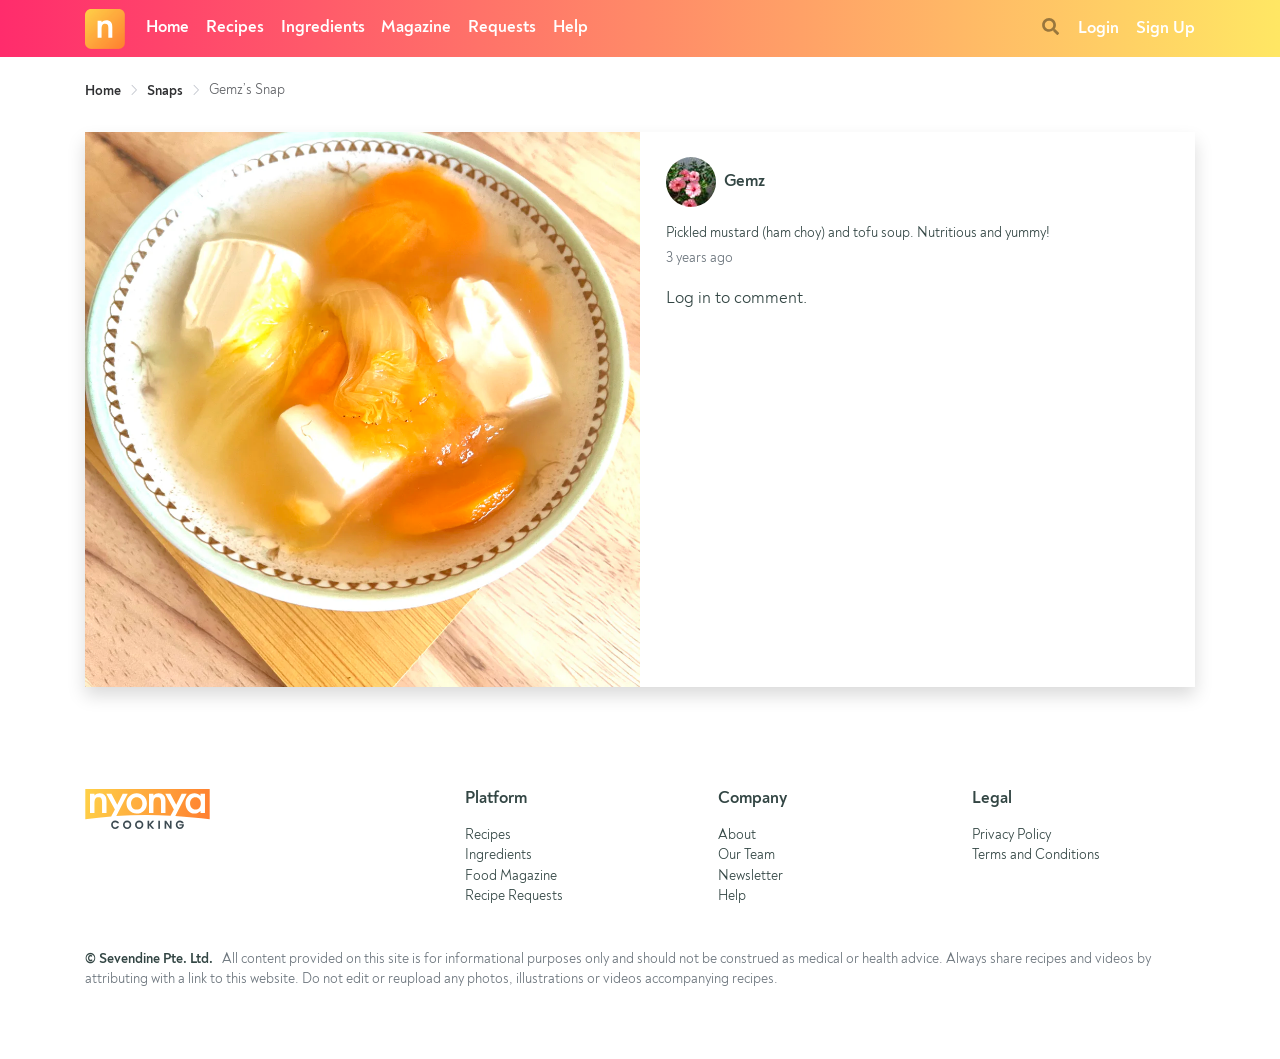 This screenshot has height=1059, width=1280. Describe the element at coordinates (1098, 28) in the screenshot. I see `Login` at that location.